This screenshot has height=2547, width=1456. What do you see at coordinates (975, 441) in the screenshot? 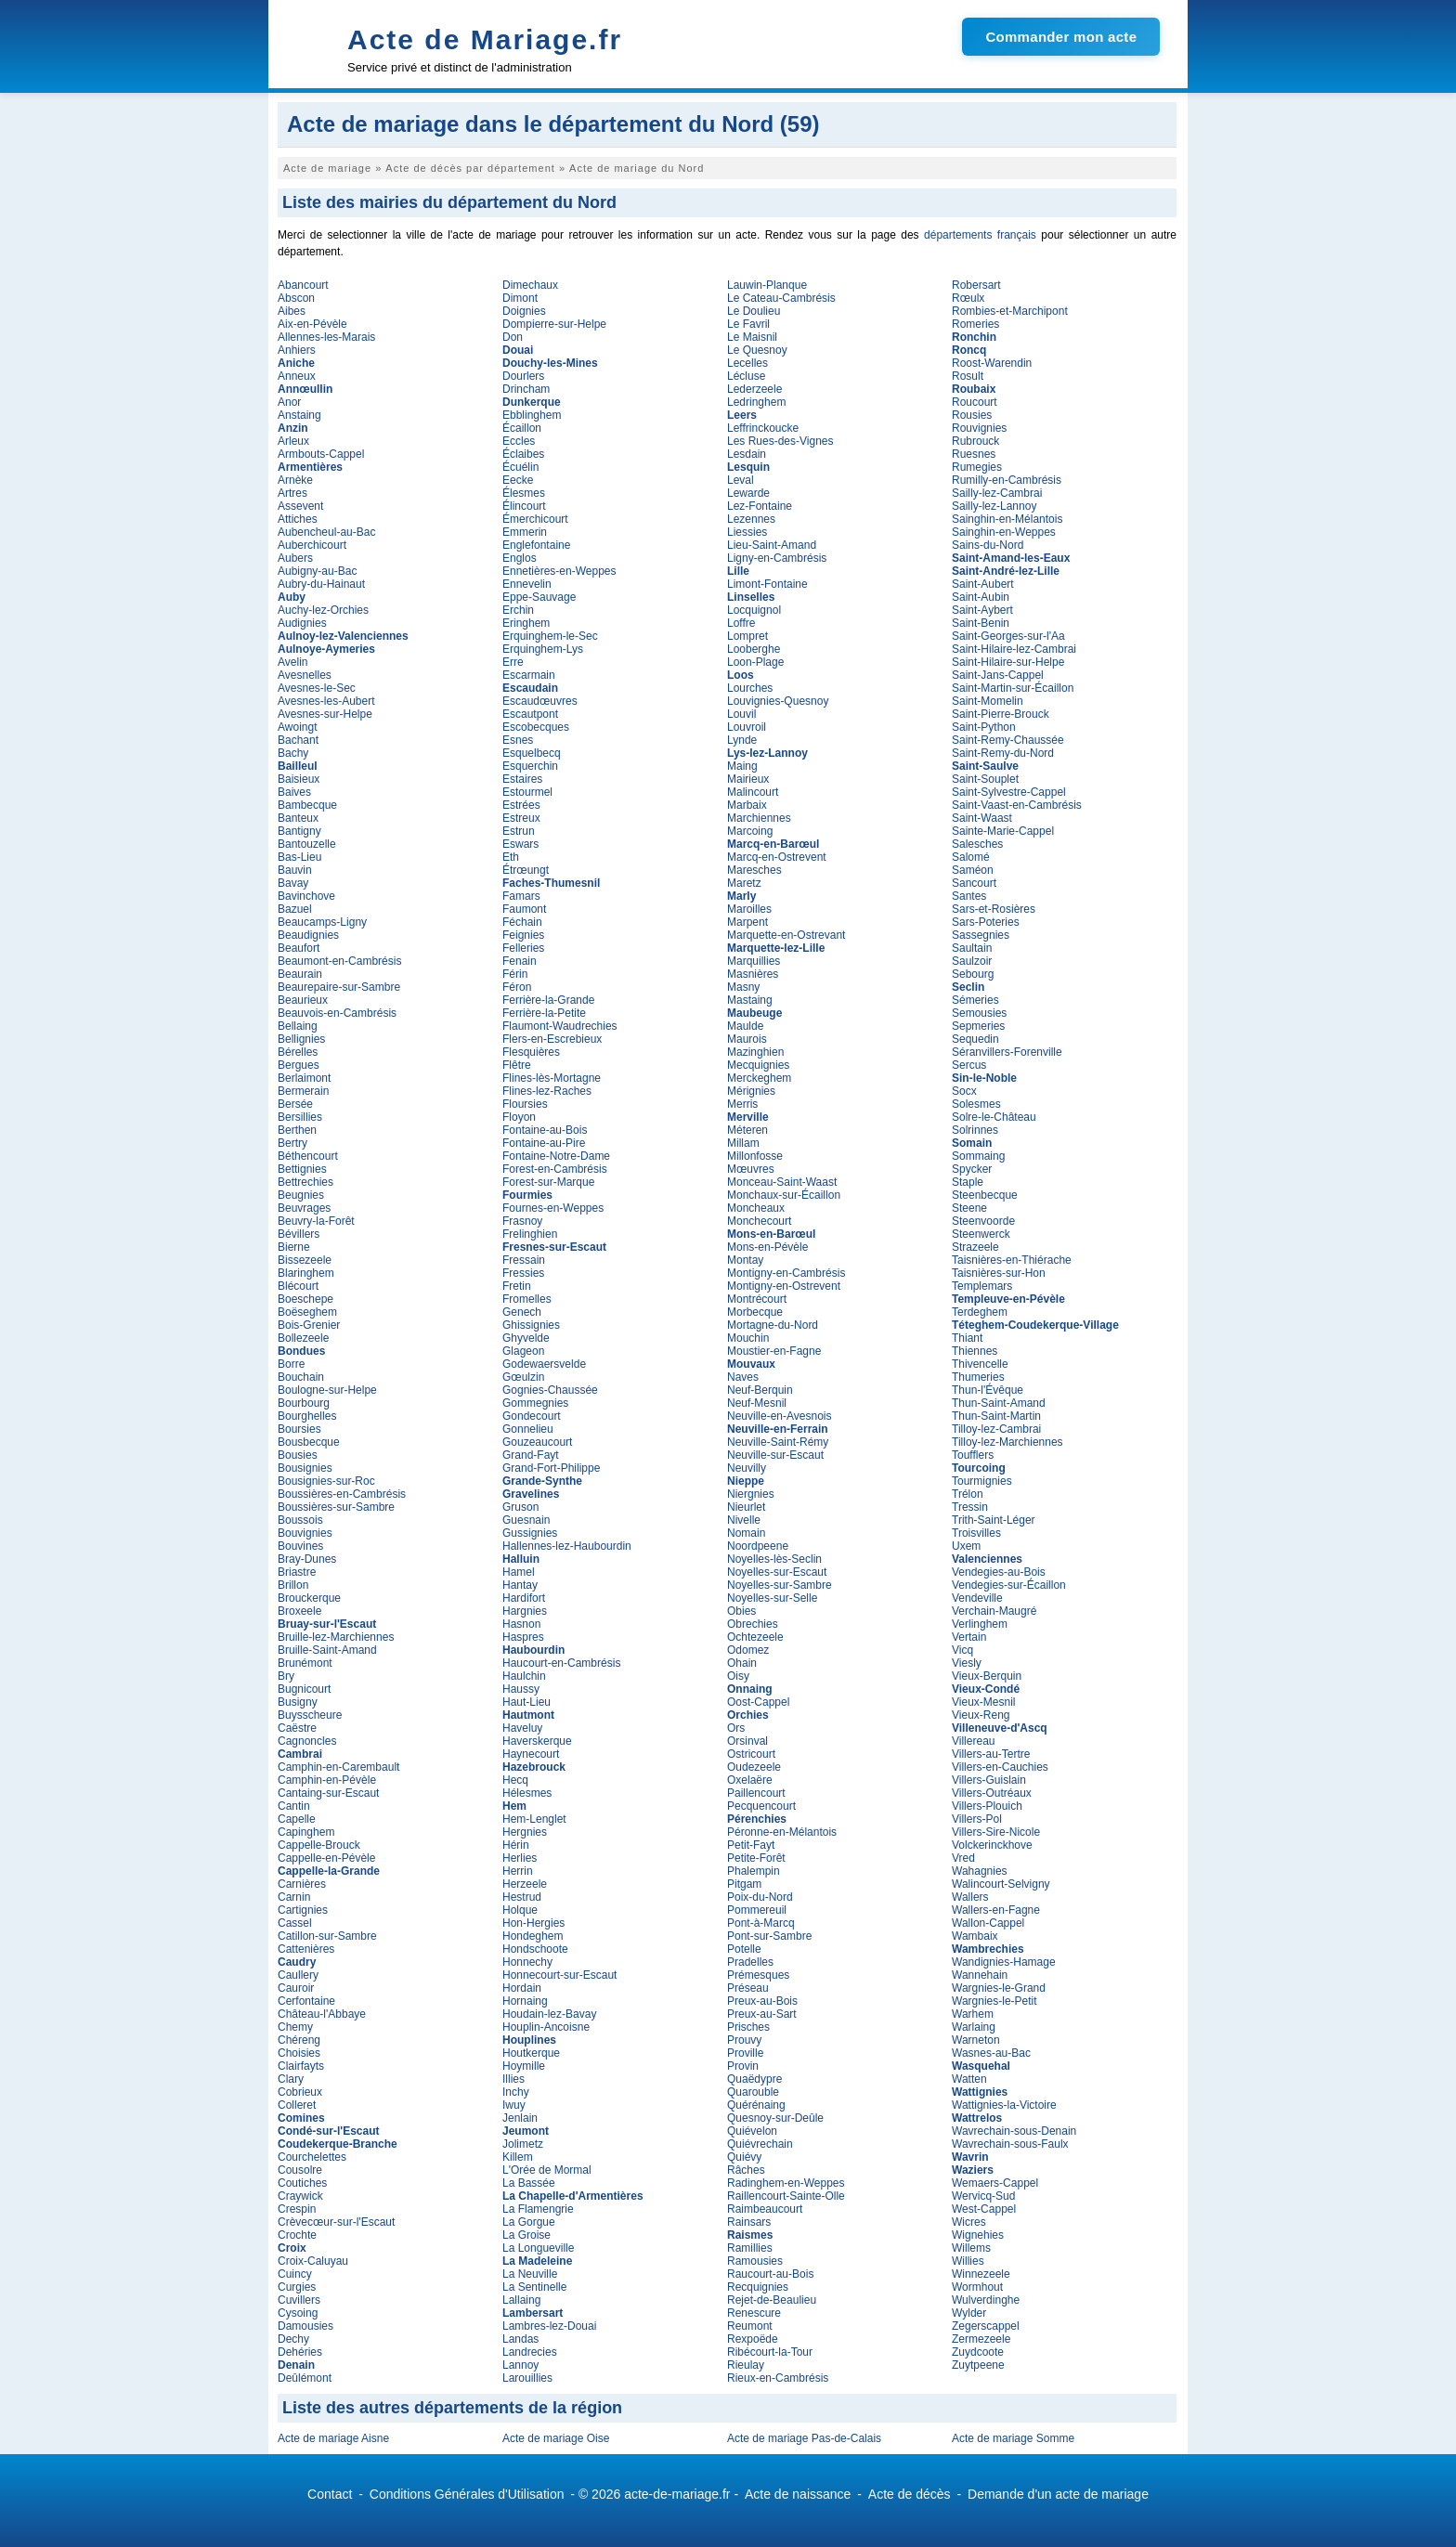
I see `Rubrouck` at bounding box center [975, 441].